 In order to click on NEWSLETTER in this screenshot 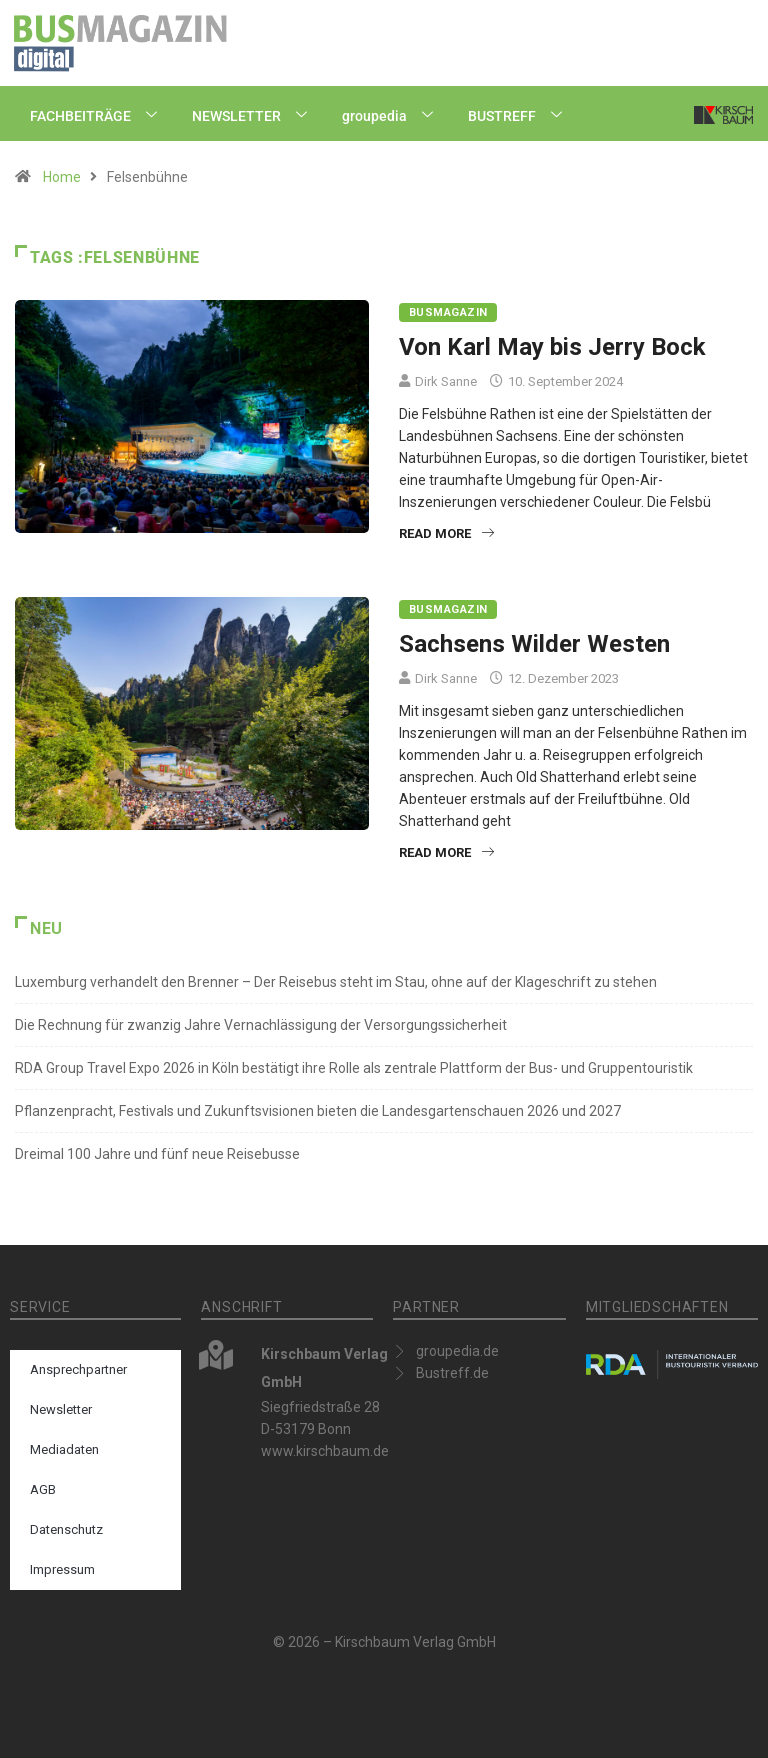, I will do `click(257, 116)`.